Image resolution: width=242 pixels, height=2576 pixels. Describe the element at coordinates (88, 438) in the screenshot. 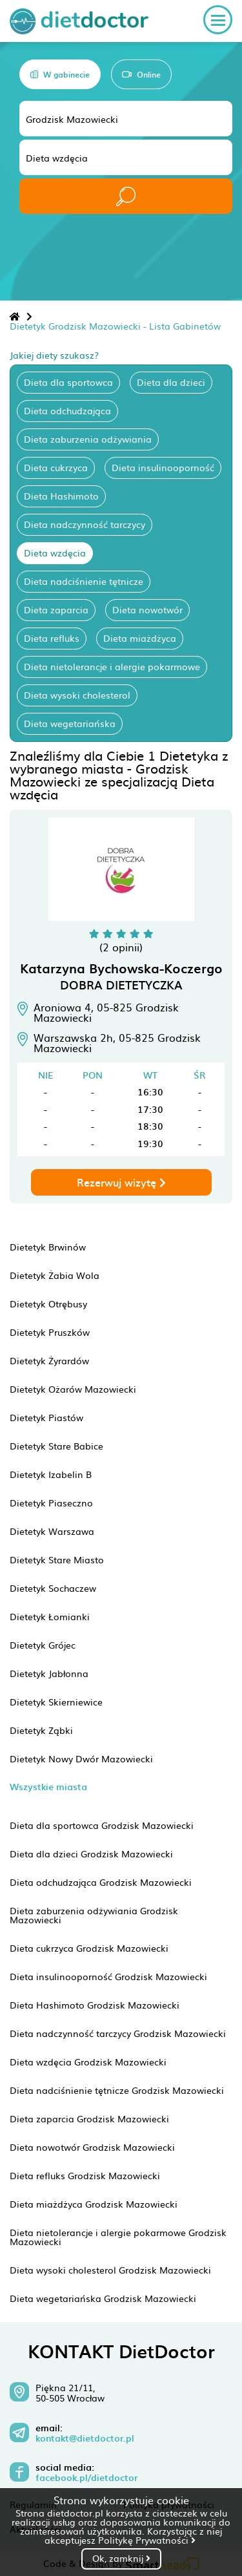

I see `Dieta zaburzenia odżywiania` at that location.